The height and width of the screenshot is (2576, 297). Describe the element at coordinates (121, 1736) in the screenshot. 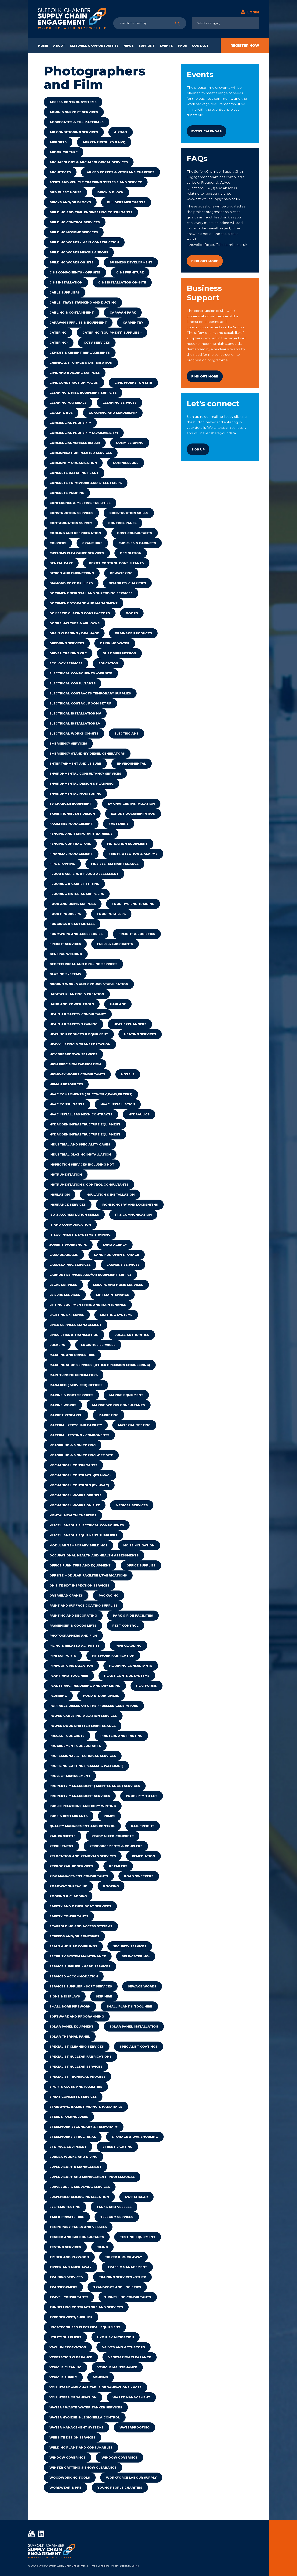

I see `Printers and Printing` at that location.